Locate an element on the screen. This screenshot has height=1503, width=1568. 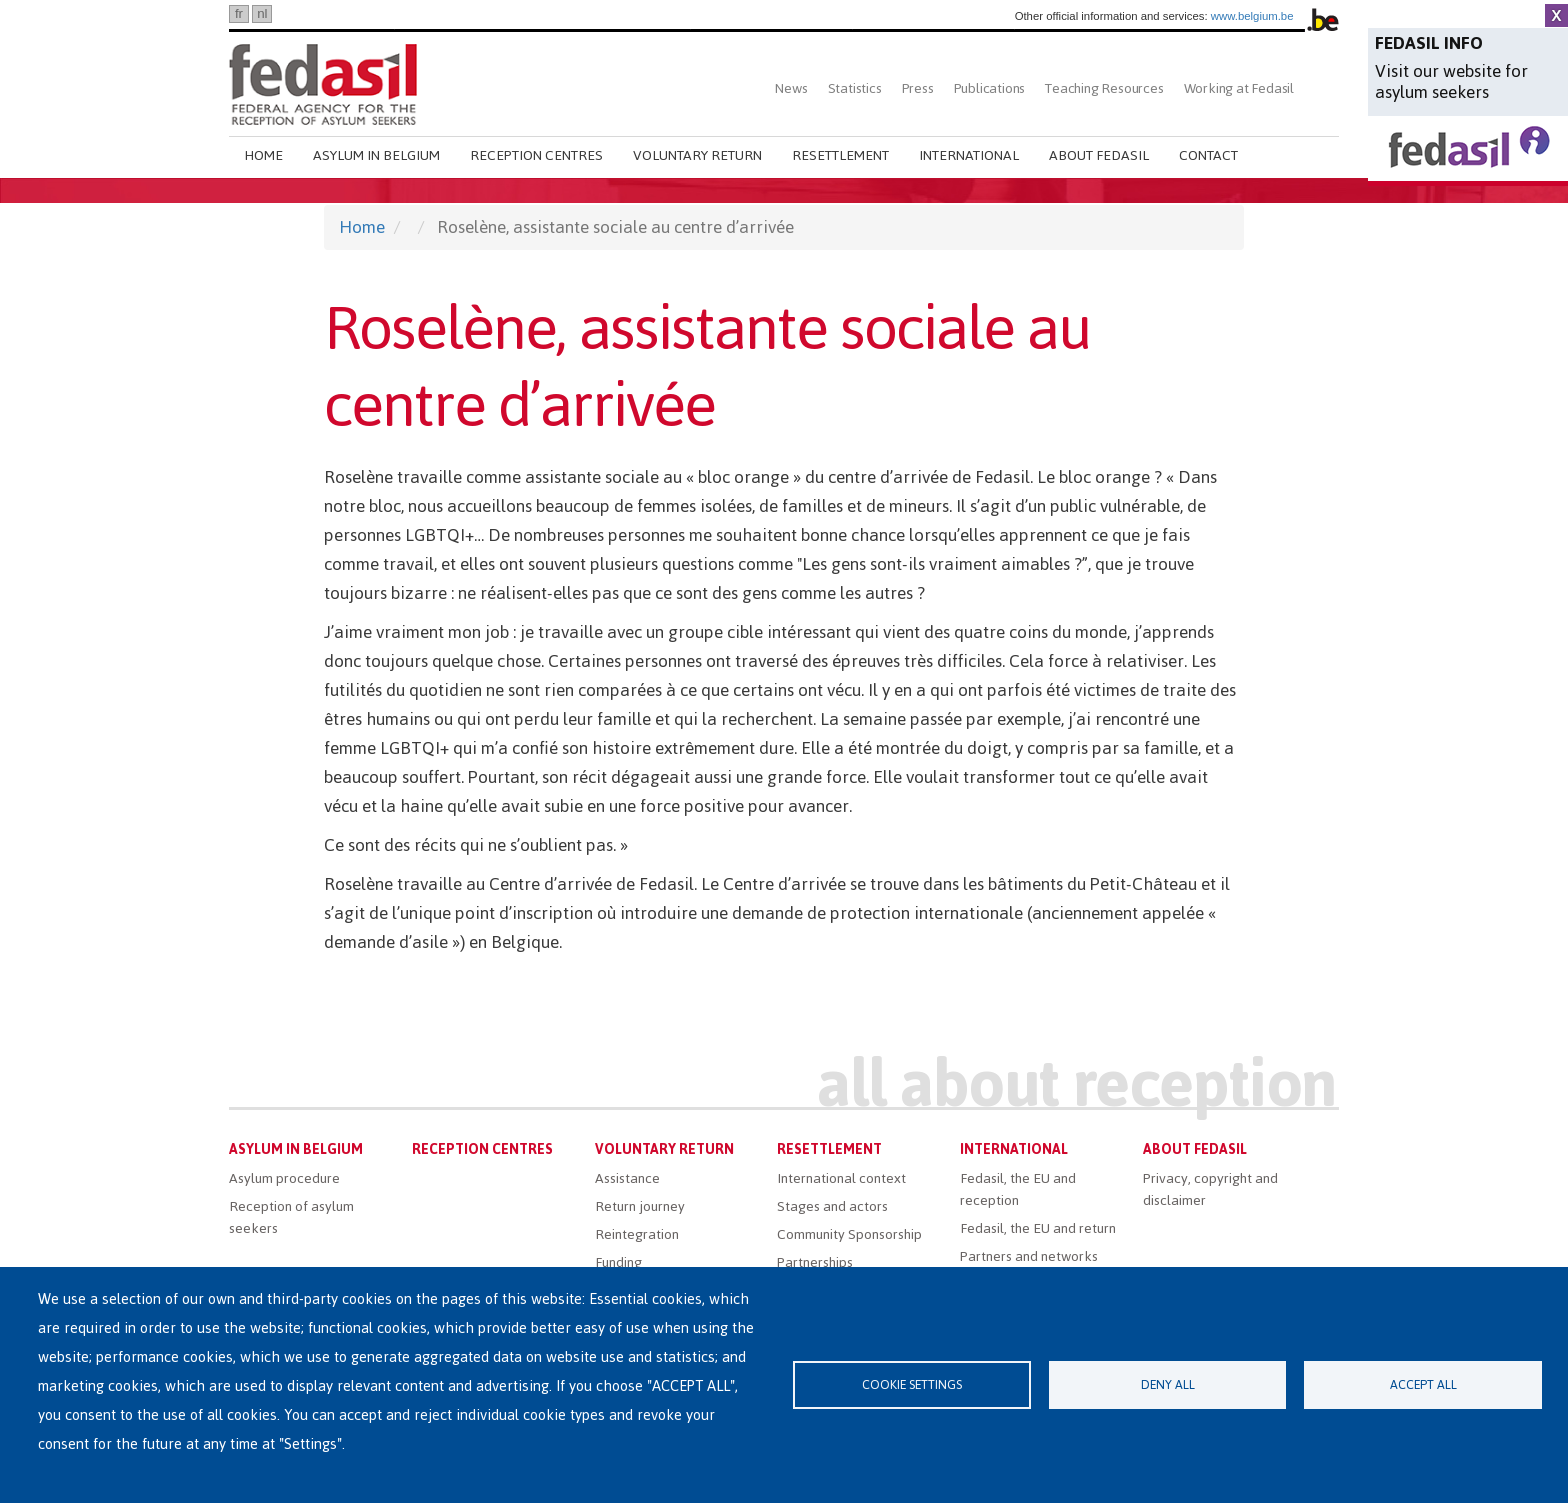
Funding is located at coordinates (618, 1262).